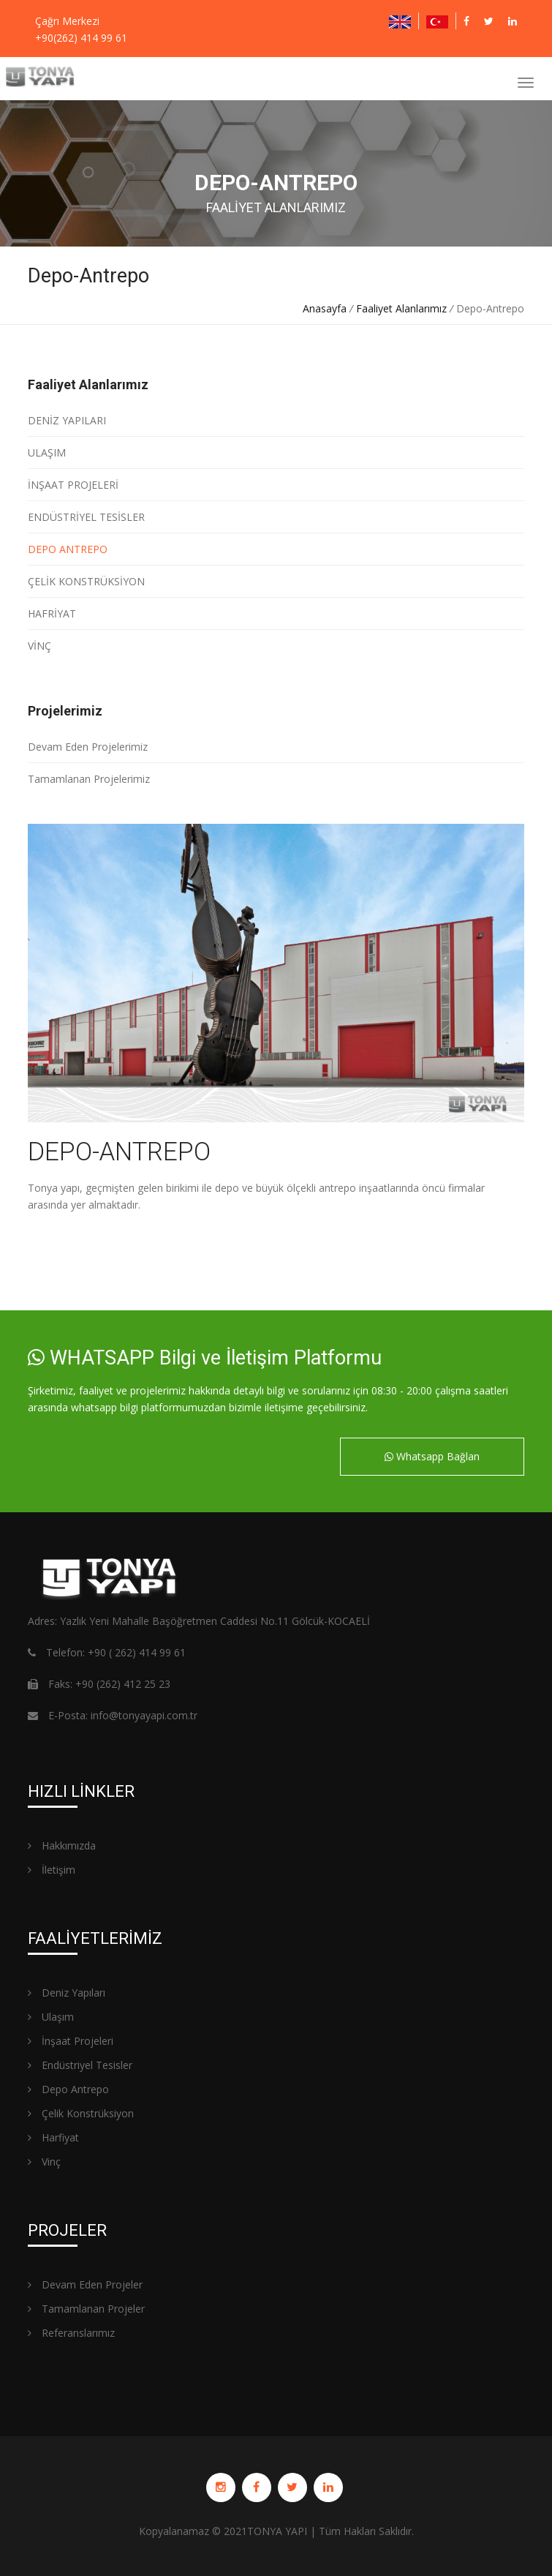 Image resolution: width=552 pixels, height=2576 pixels. I want to click on Whatsapp Bağlan, so click(432, 1456).